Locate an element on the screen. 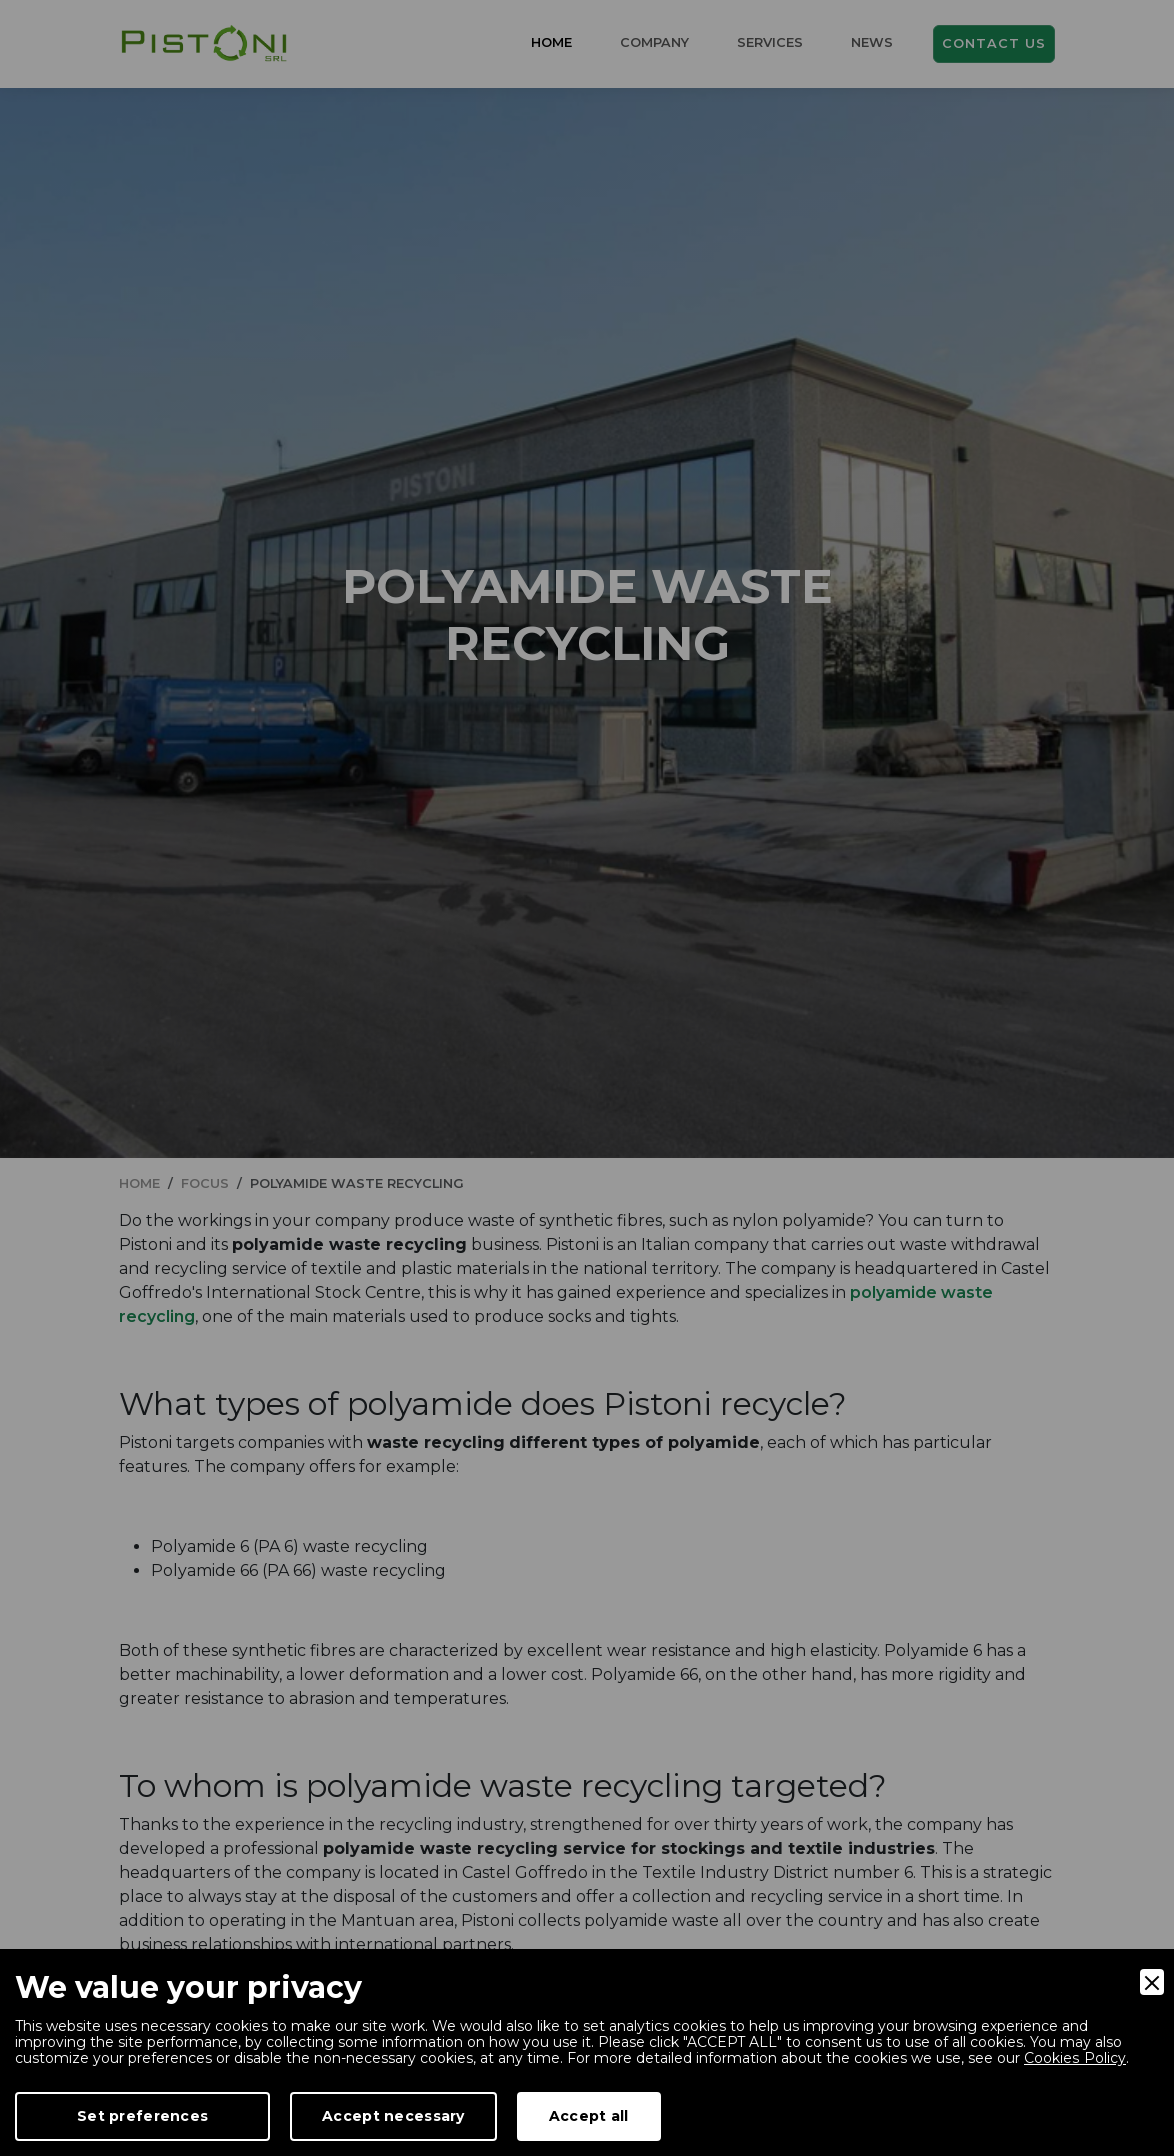  Set preferences [Preferences] is located at coordinates (142, 2116).